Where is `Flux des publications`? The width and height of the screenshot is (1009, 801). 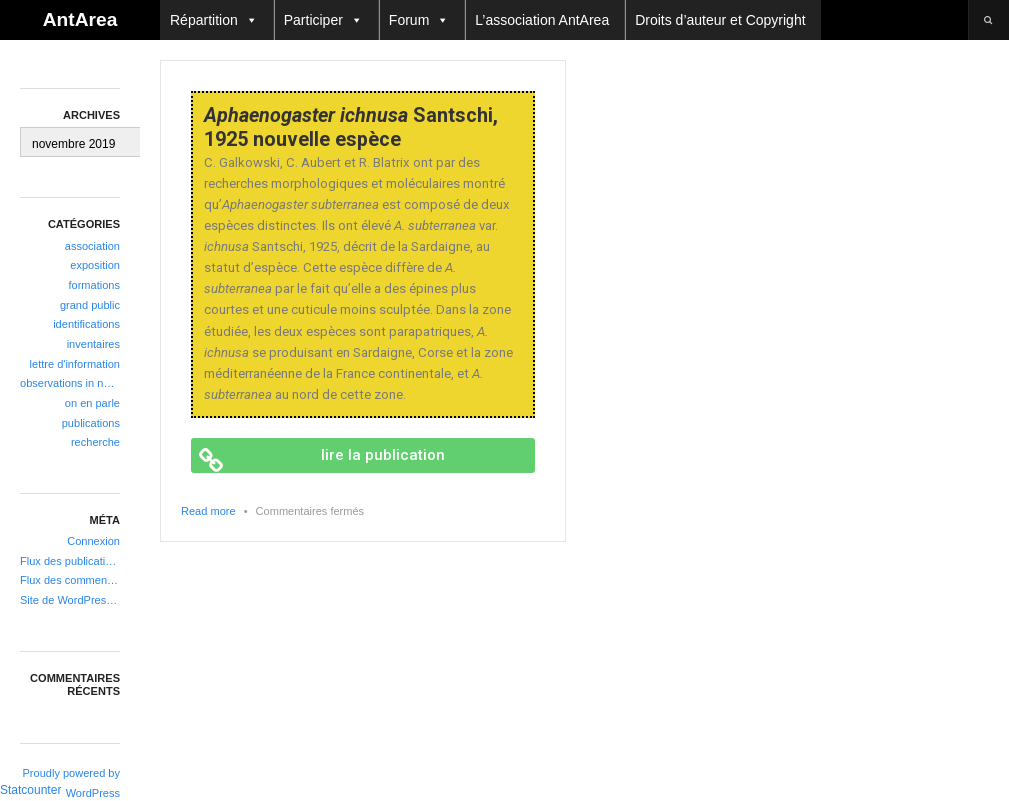 Flux des publications is located at coordinates (70, 561).